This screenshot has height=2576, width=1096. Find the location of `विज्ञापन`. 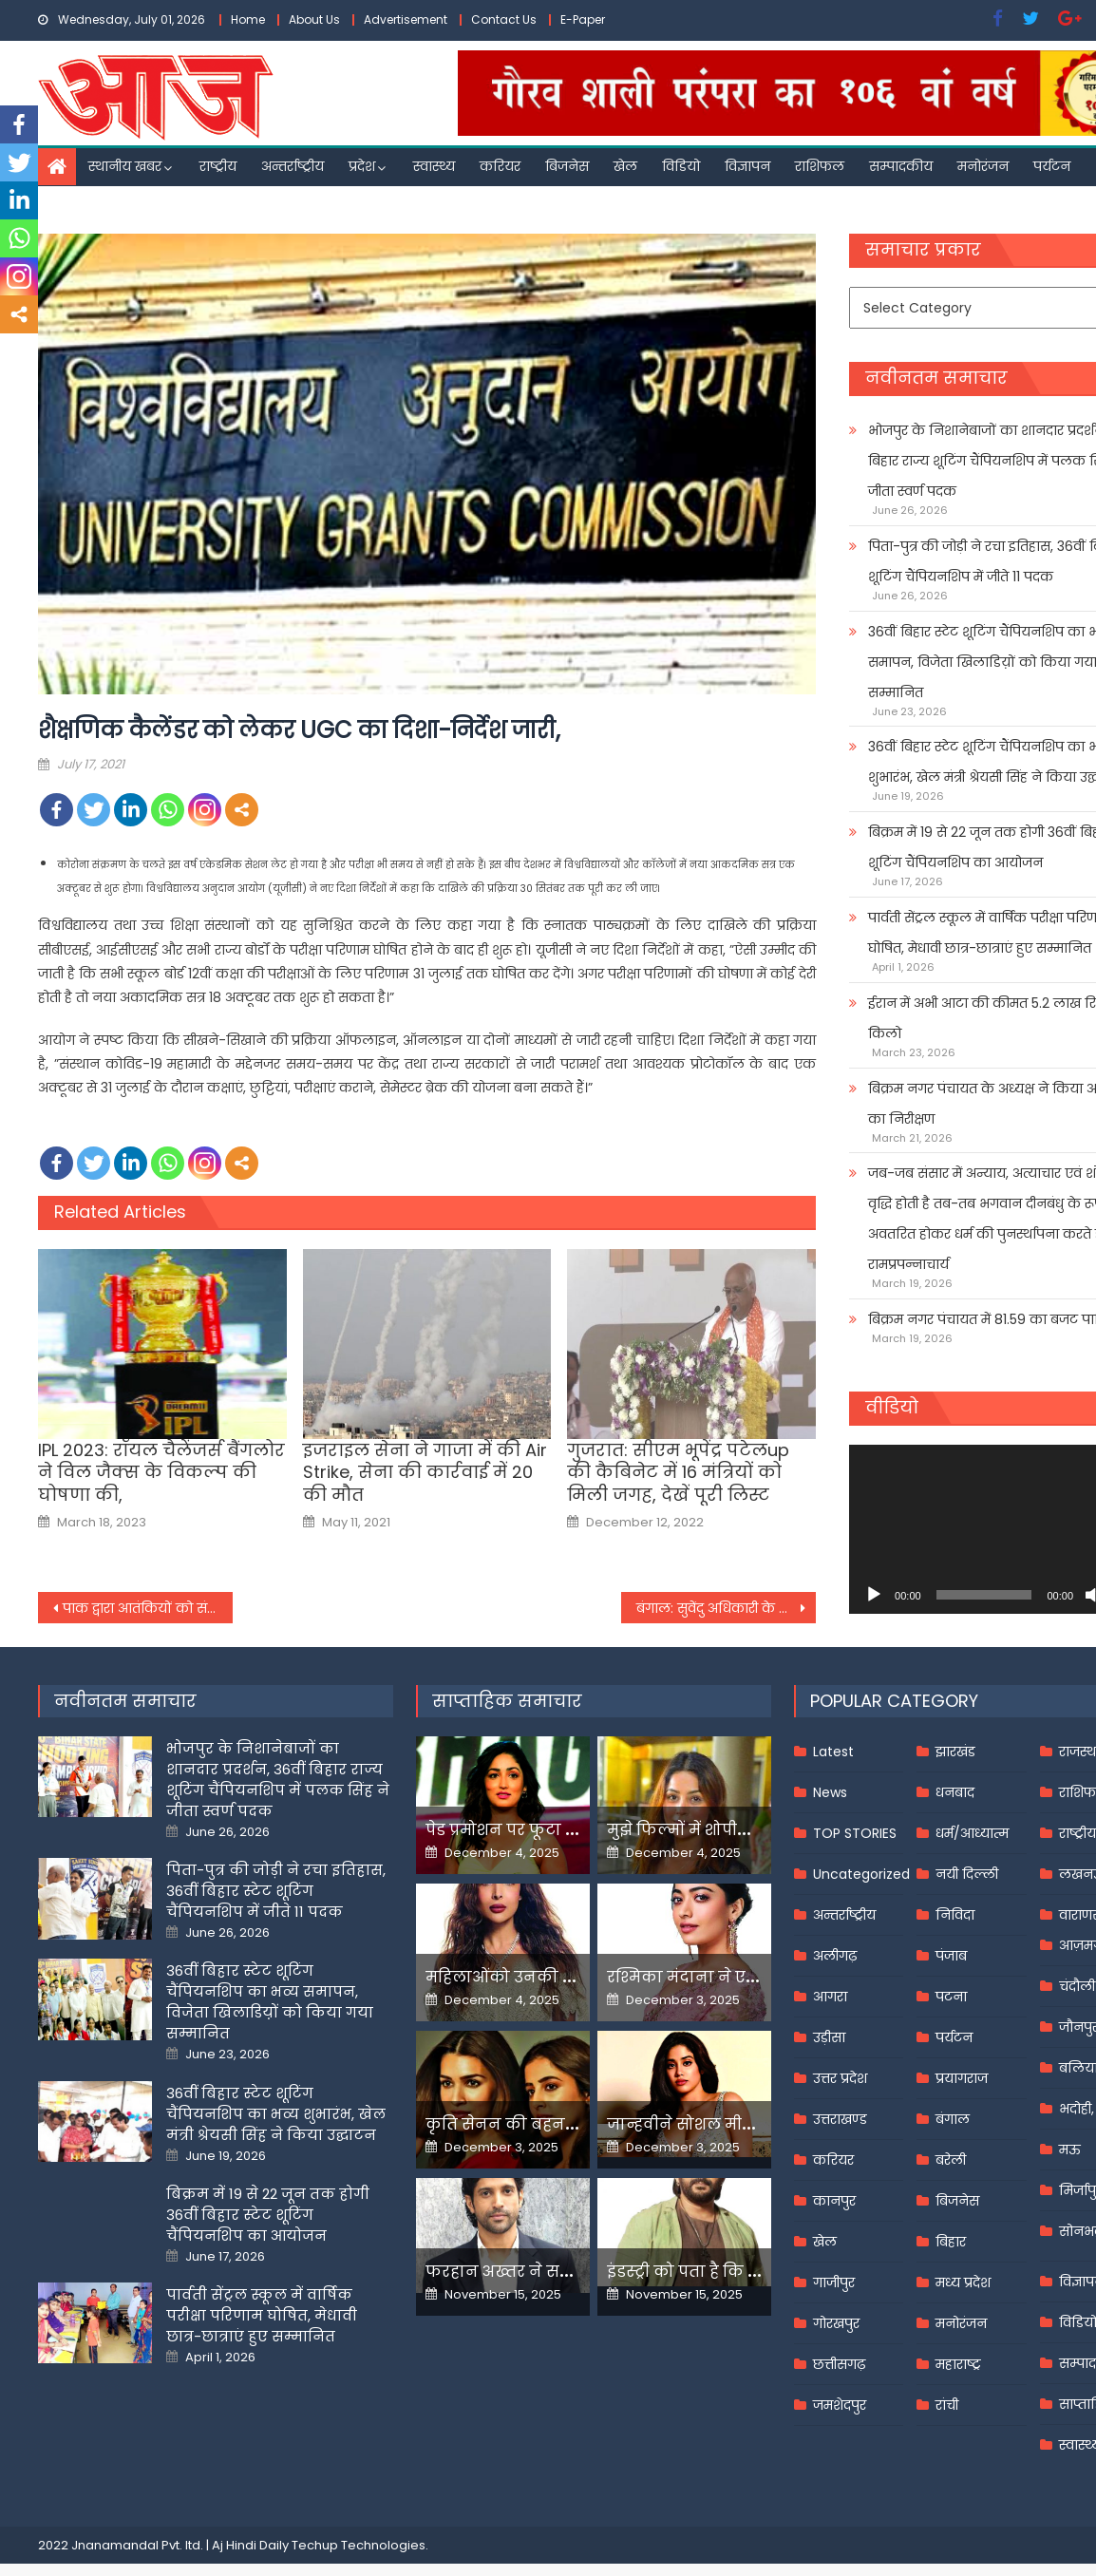

विज्ञापन is located at coordinates (747, 166).